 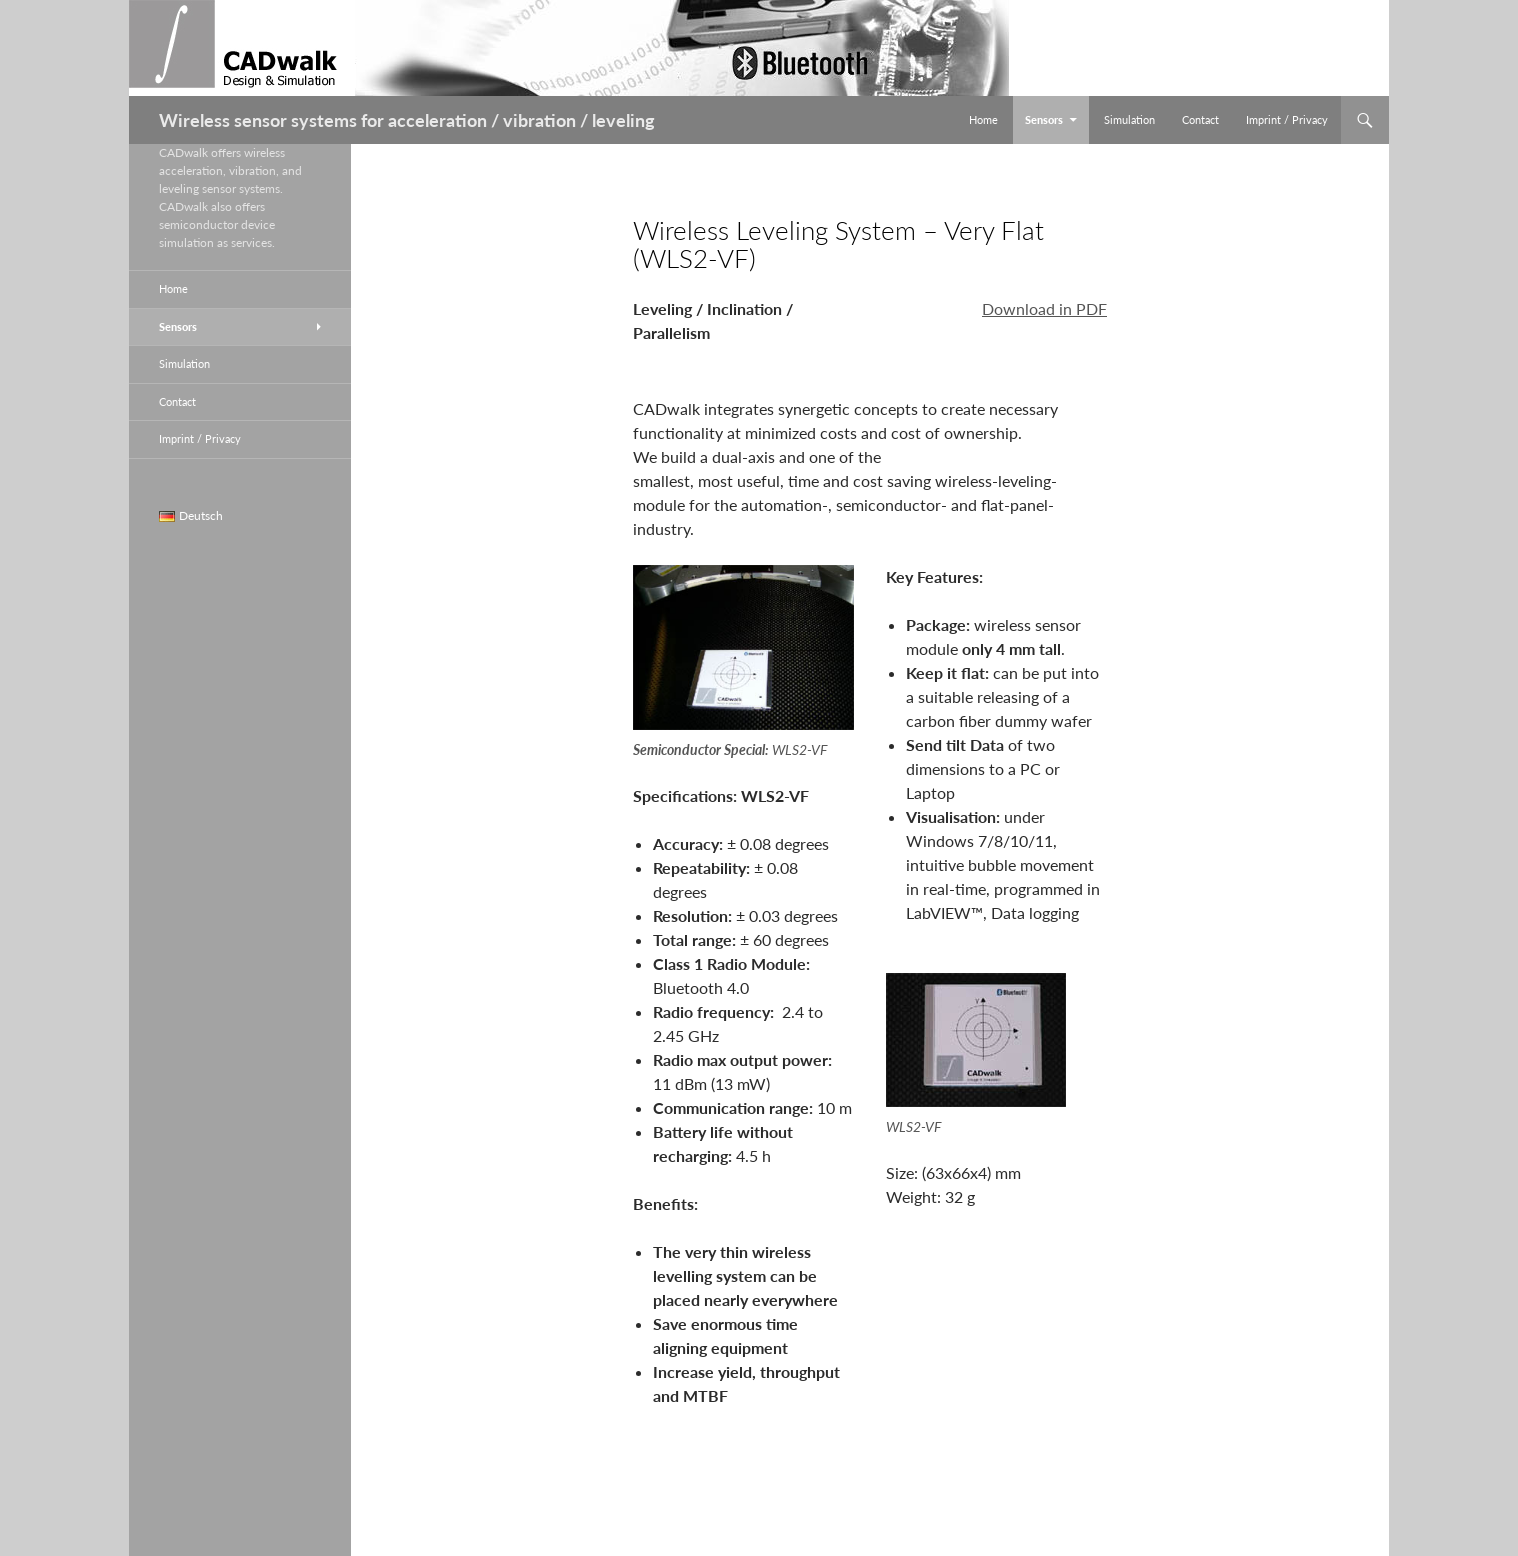 What do you see at coordinates (983, 119) in the screenshot?
I see `Home` at bounding box center [983, 119].